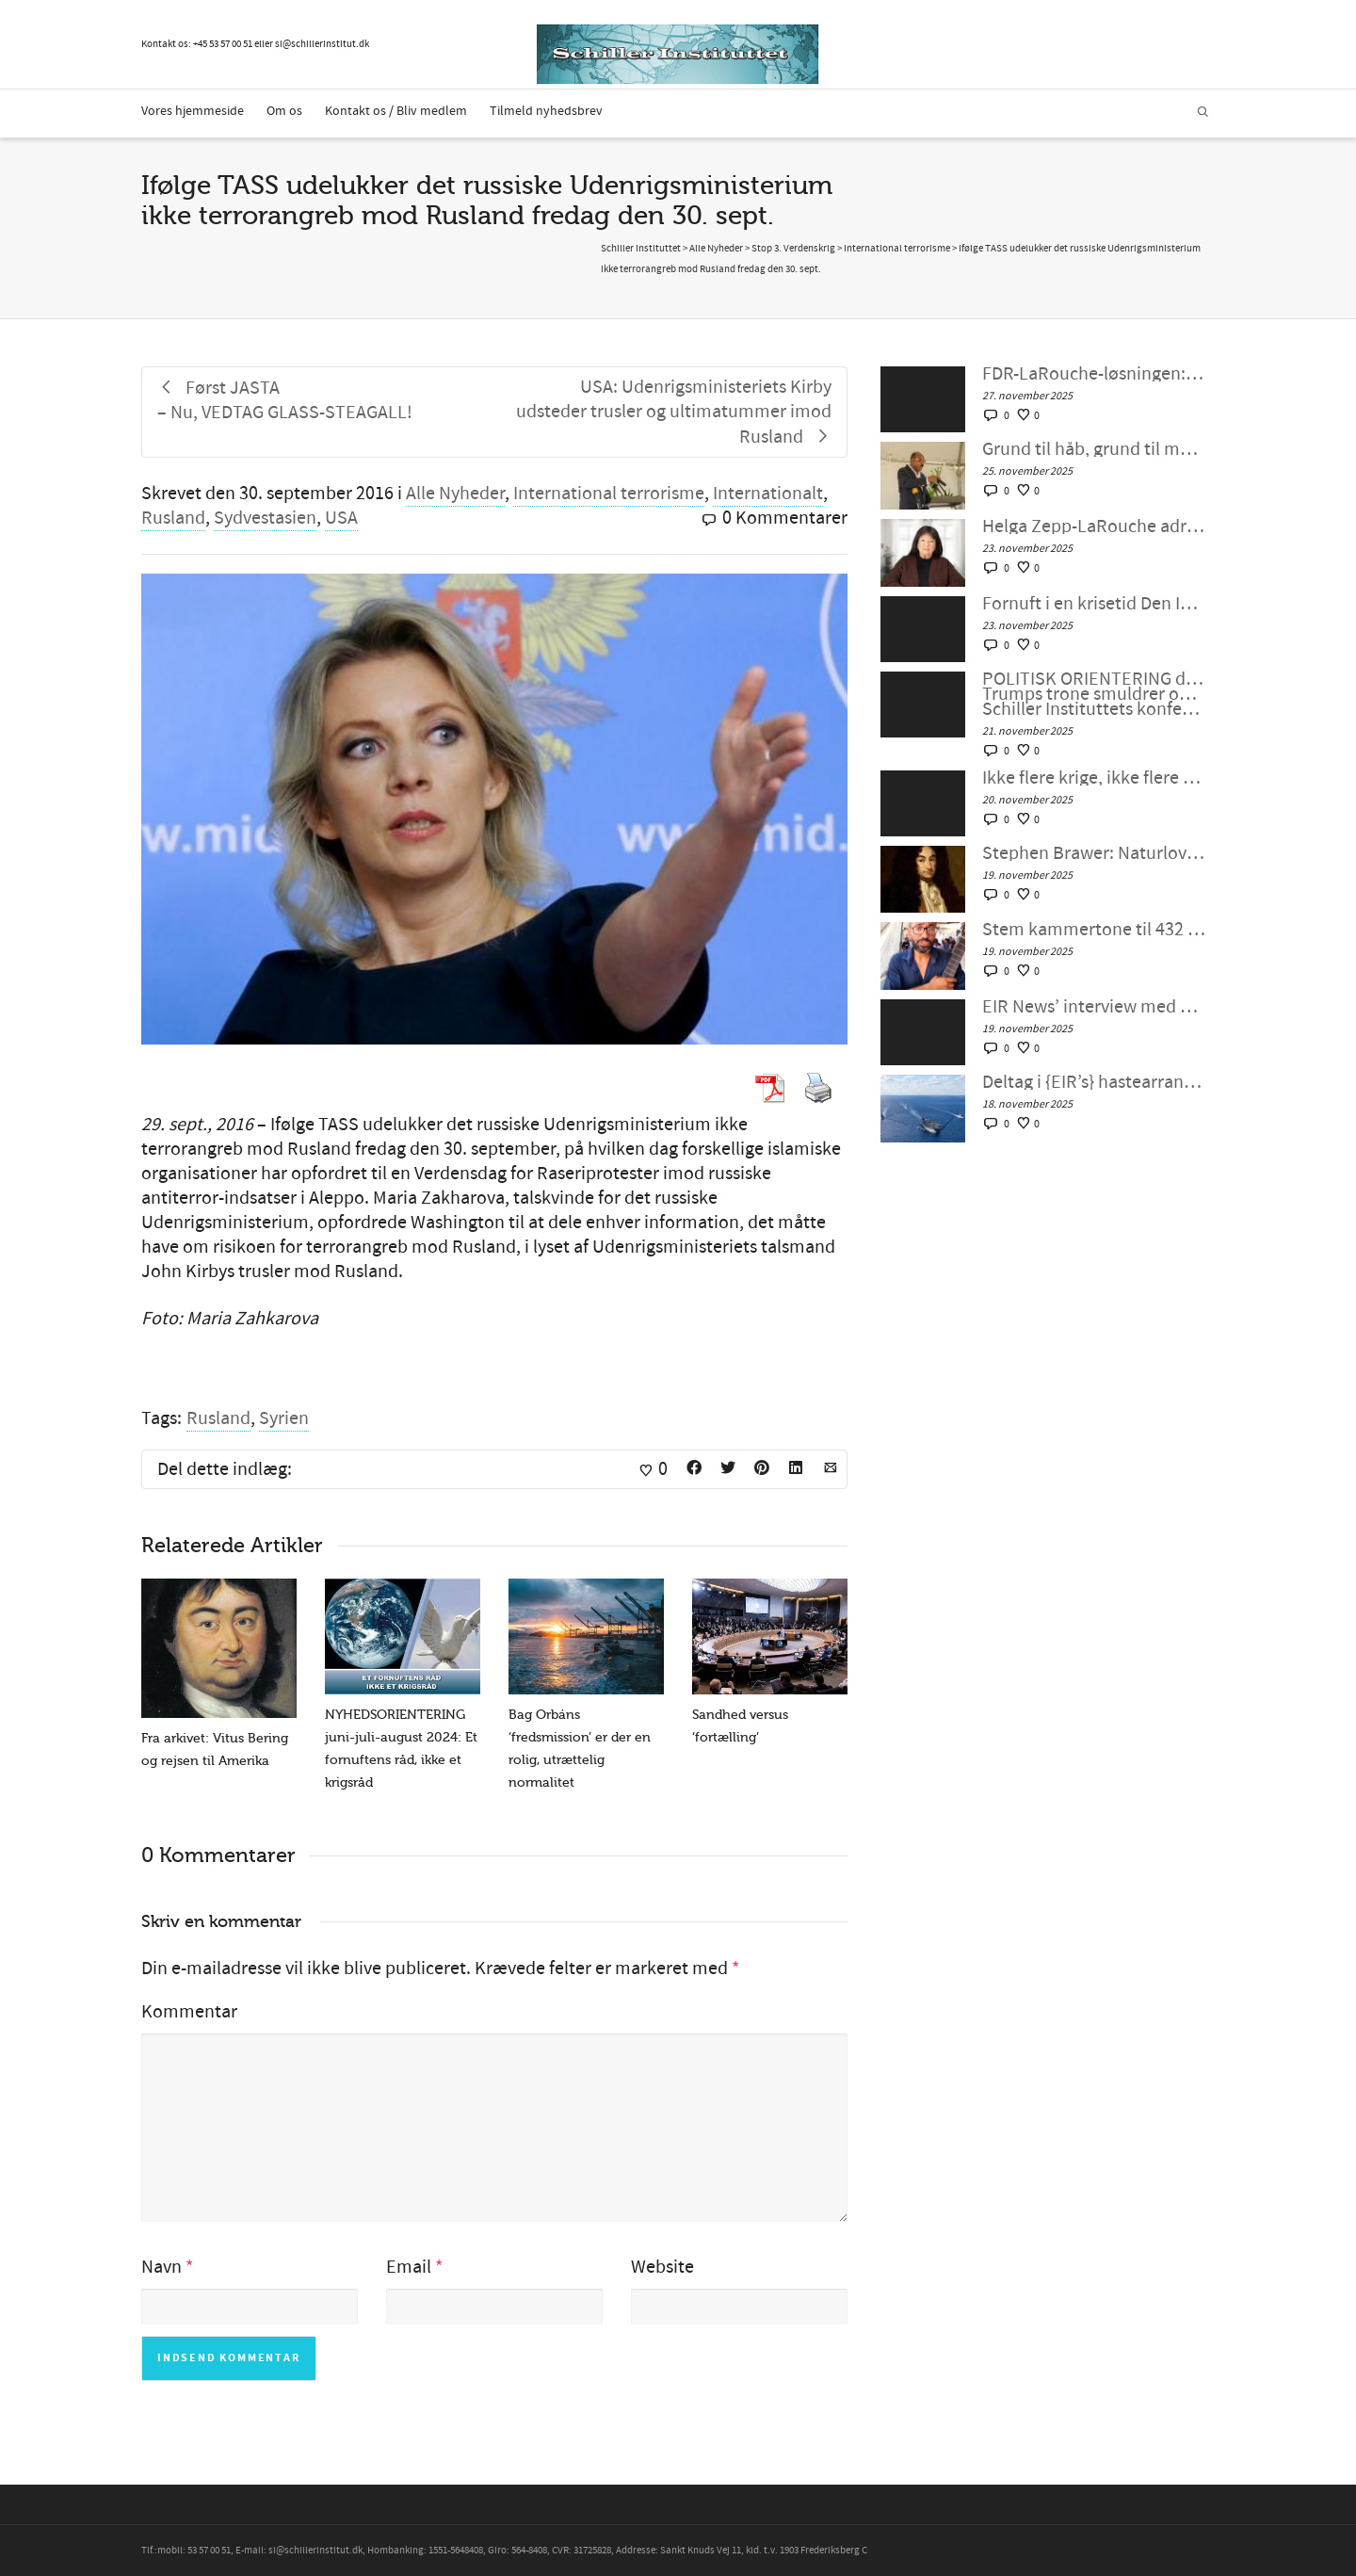 The image size is (1356, 2576). Describe the element at coordinates (455, 493) in the screenshot. I see `Alle Nyheder` at that location.